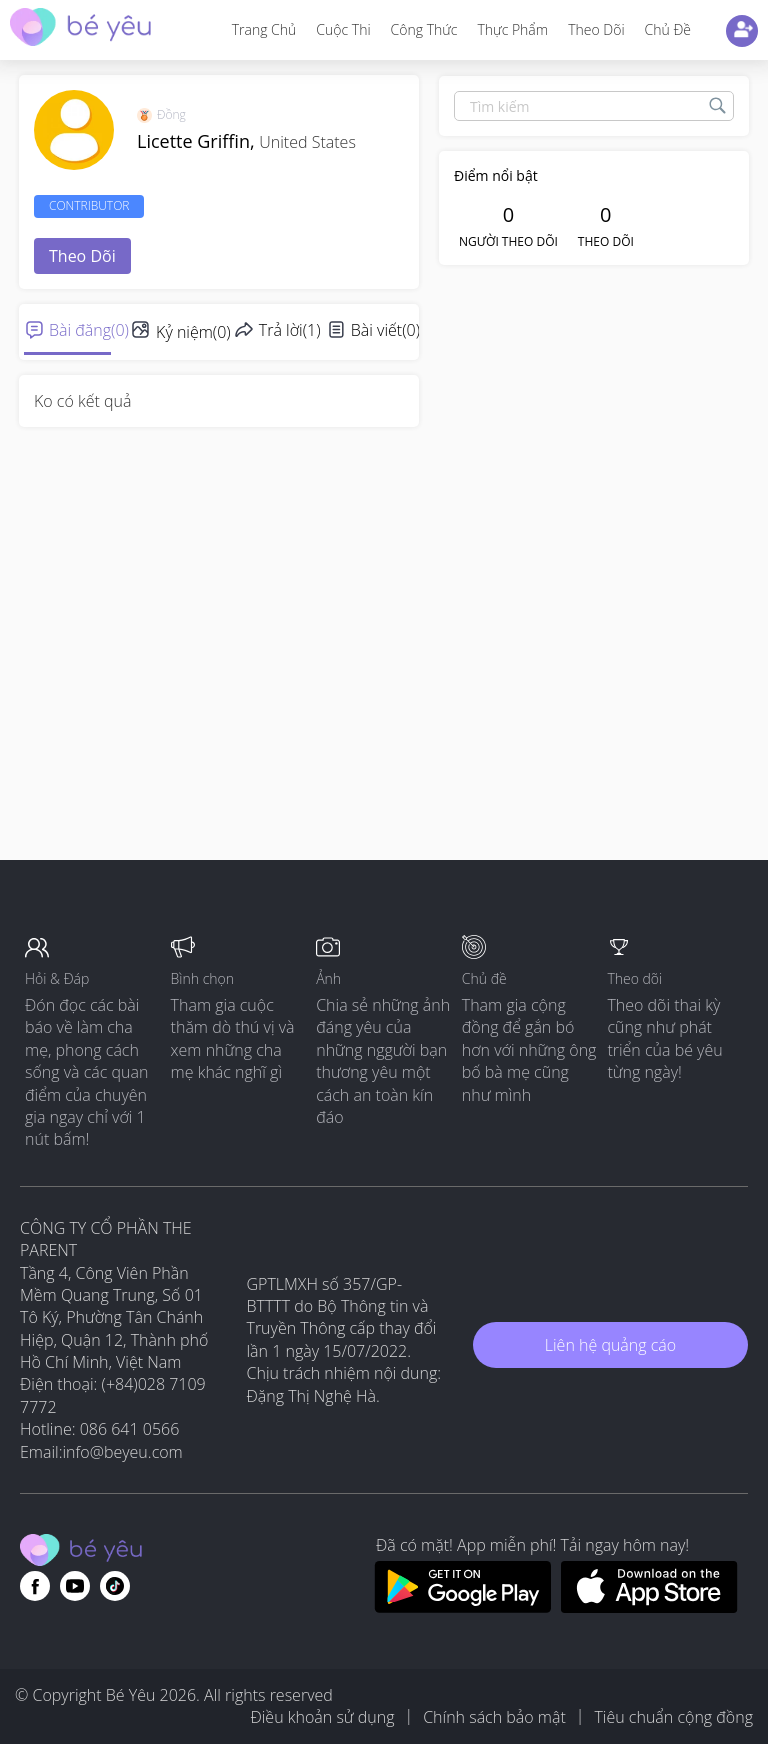 Image resolution: width=768 pixels, height=1744 pixels. I want to click on Theo dõi, so click(596, 29).